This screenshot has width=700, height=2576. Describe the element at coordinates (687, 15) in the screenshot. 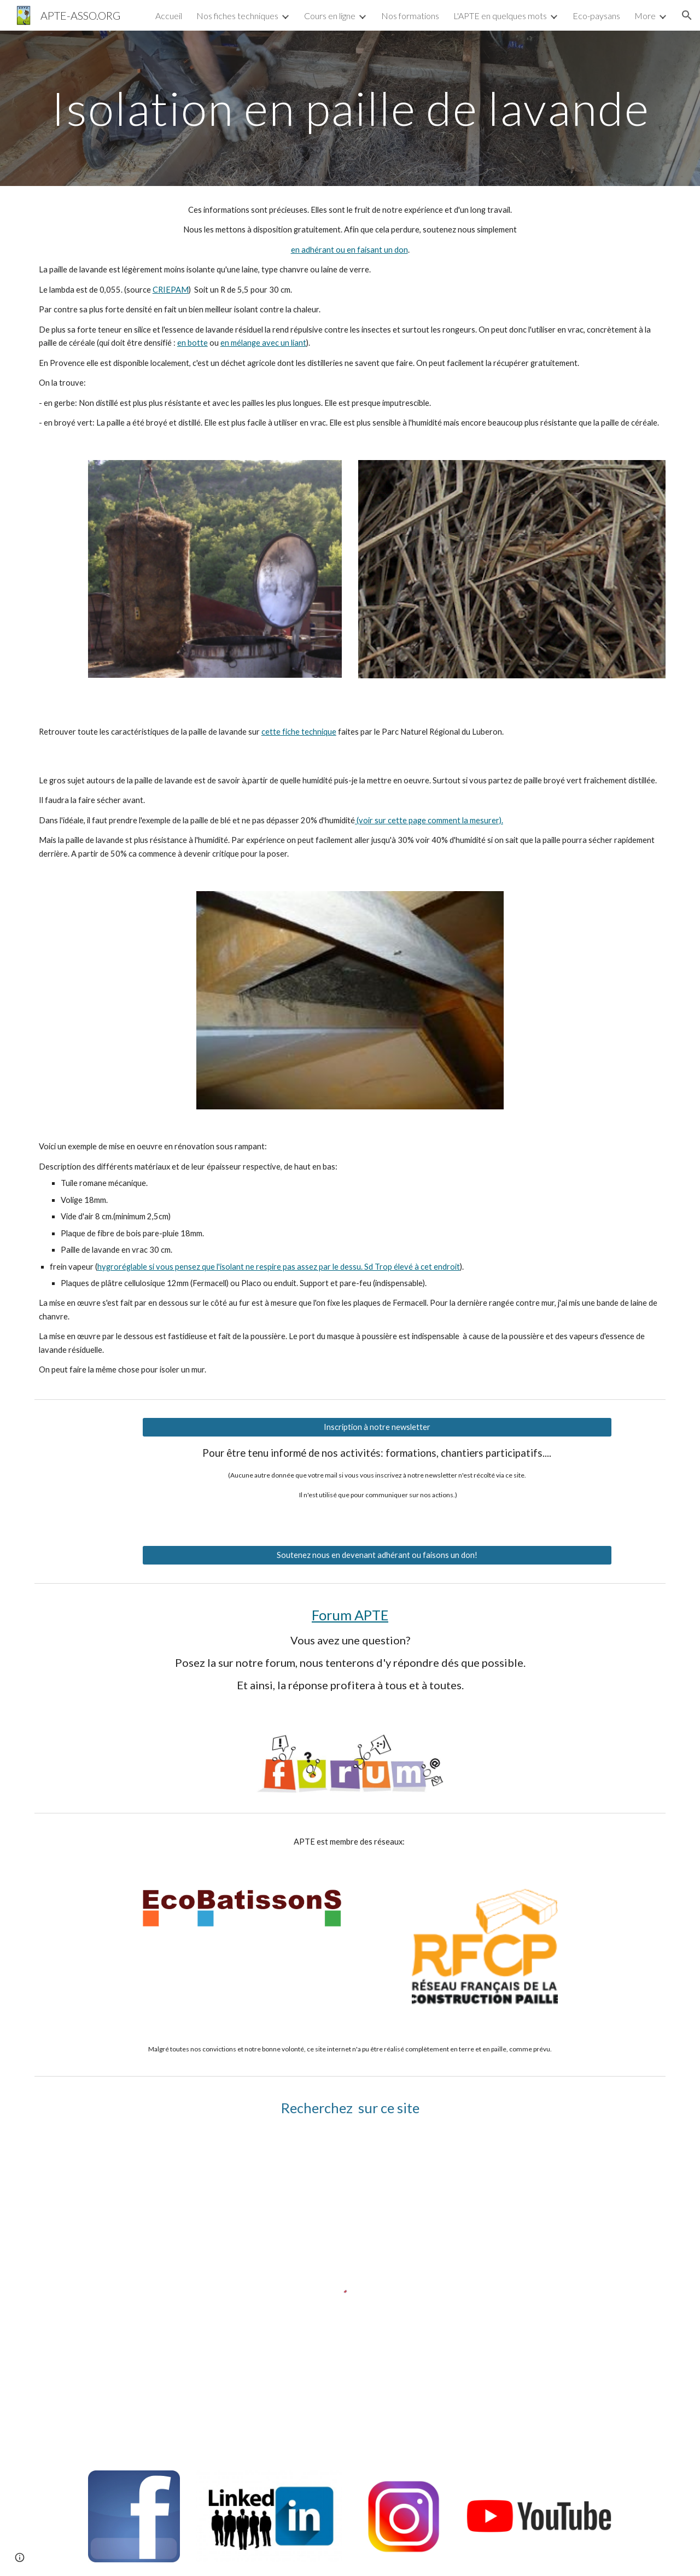

I see `[button]` at that location.